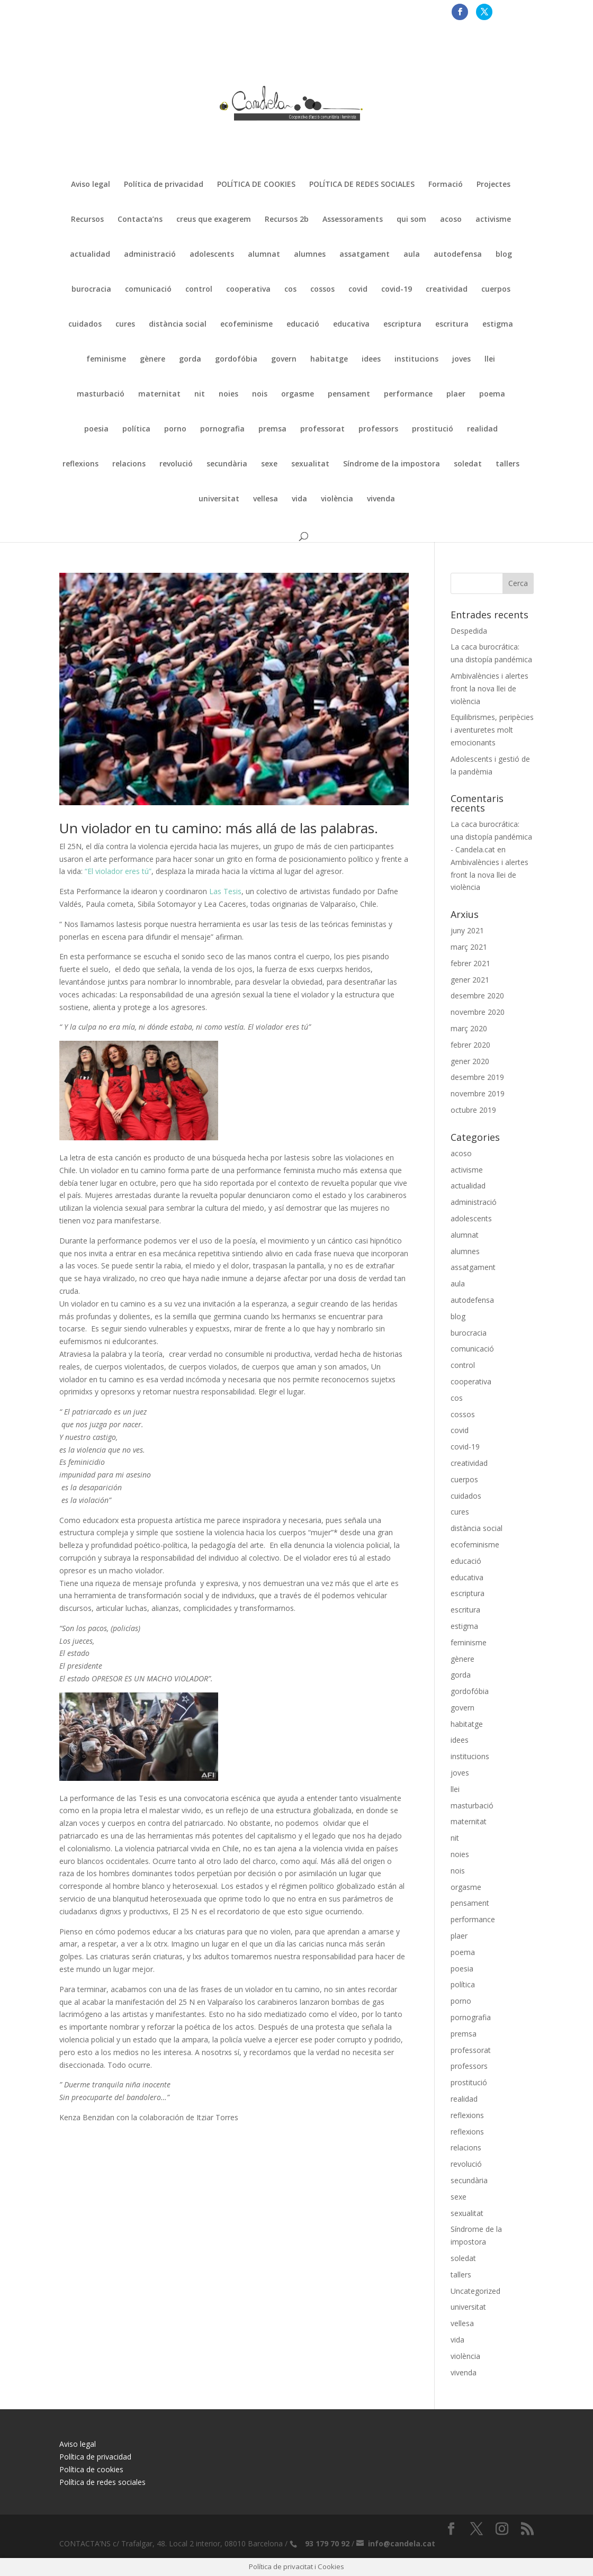  I want to click on educativa, so click(351, 324).